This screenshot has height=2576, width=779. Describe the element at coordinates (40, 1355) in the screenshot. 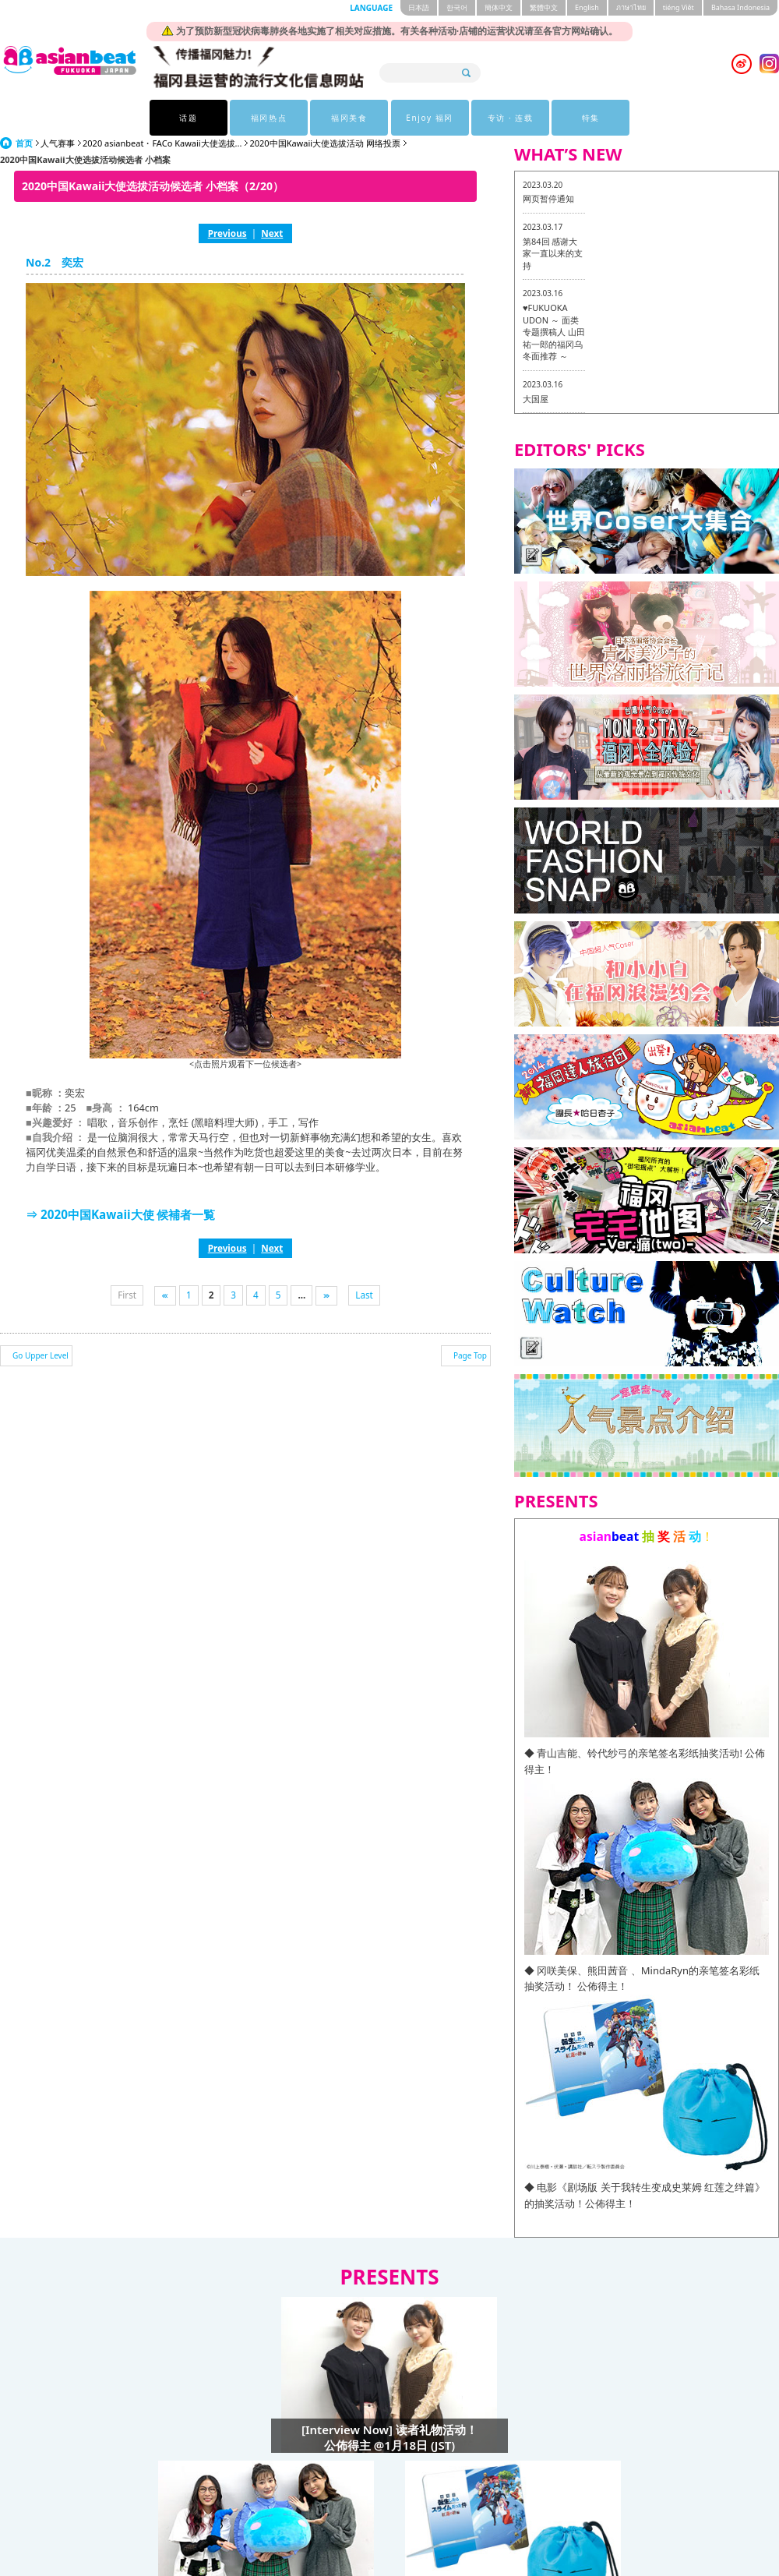

I see `Go Upper Level` at that location.